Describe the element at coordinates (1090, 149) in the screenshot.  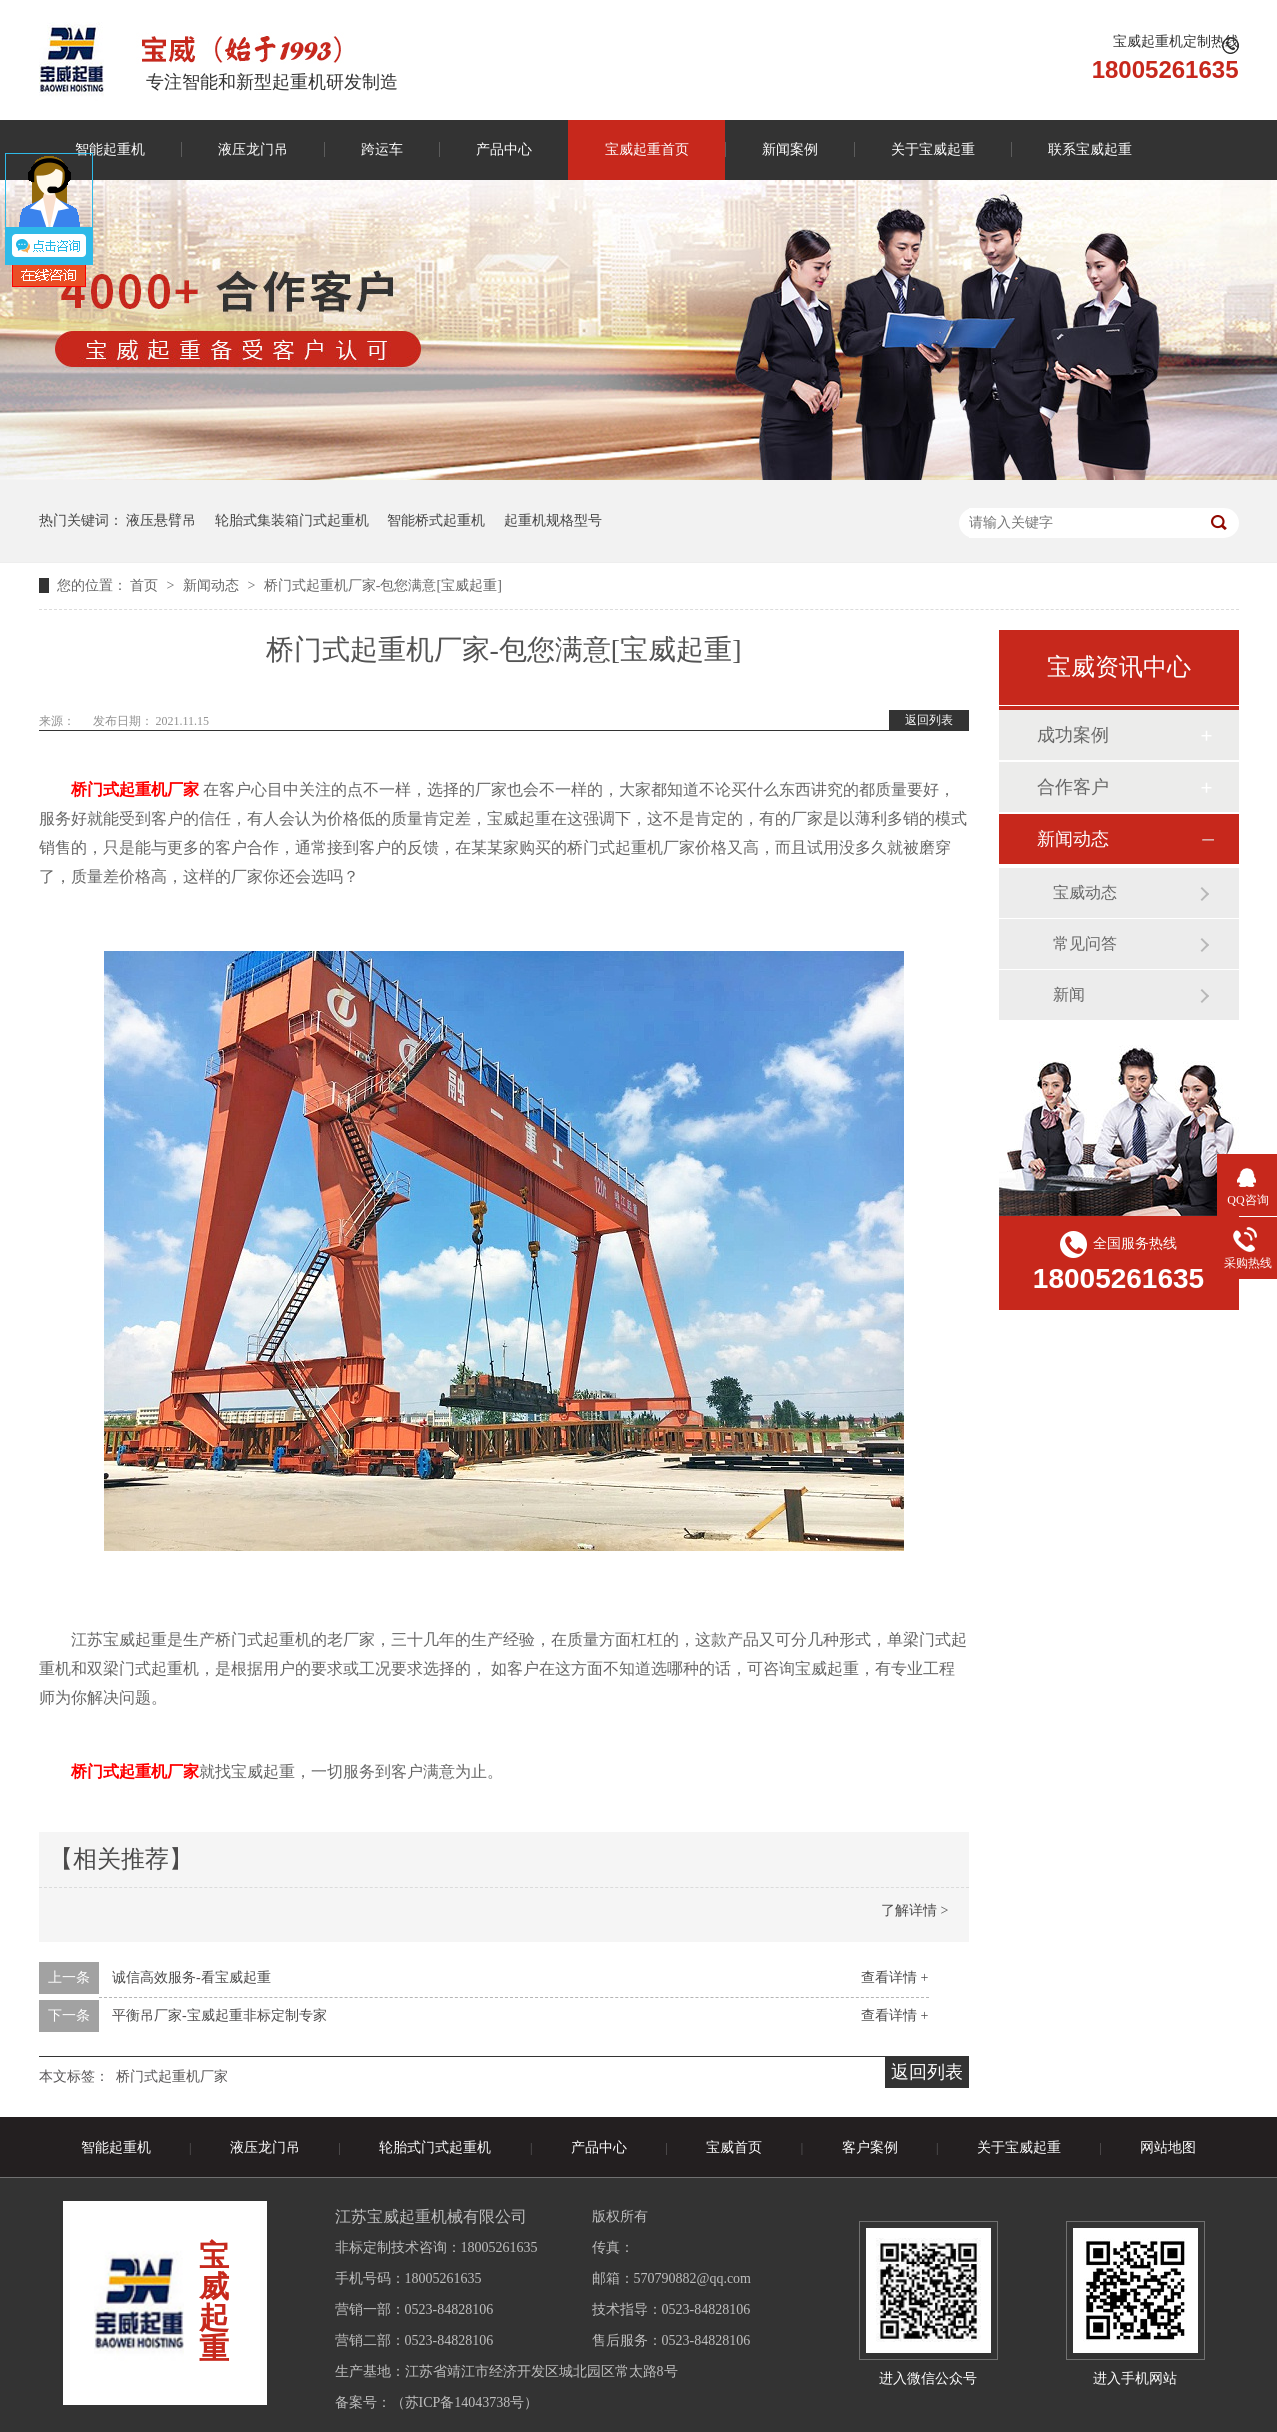
I see `联系宝威起重` at that location.